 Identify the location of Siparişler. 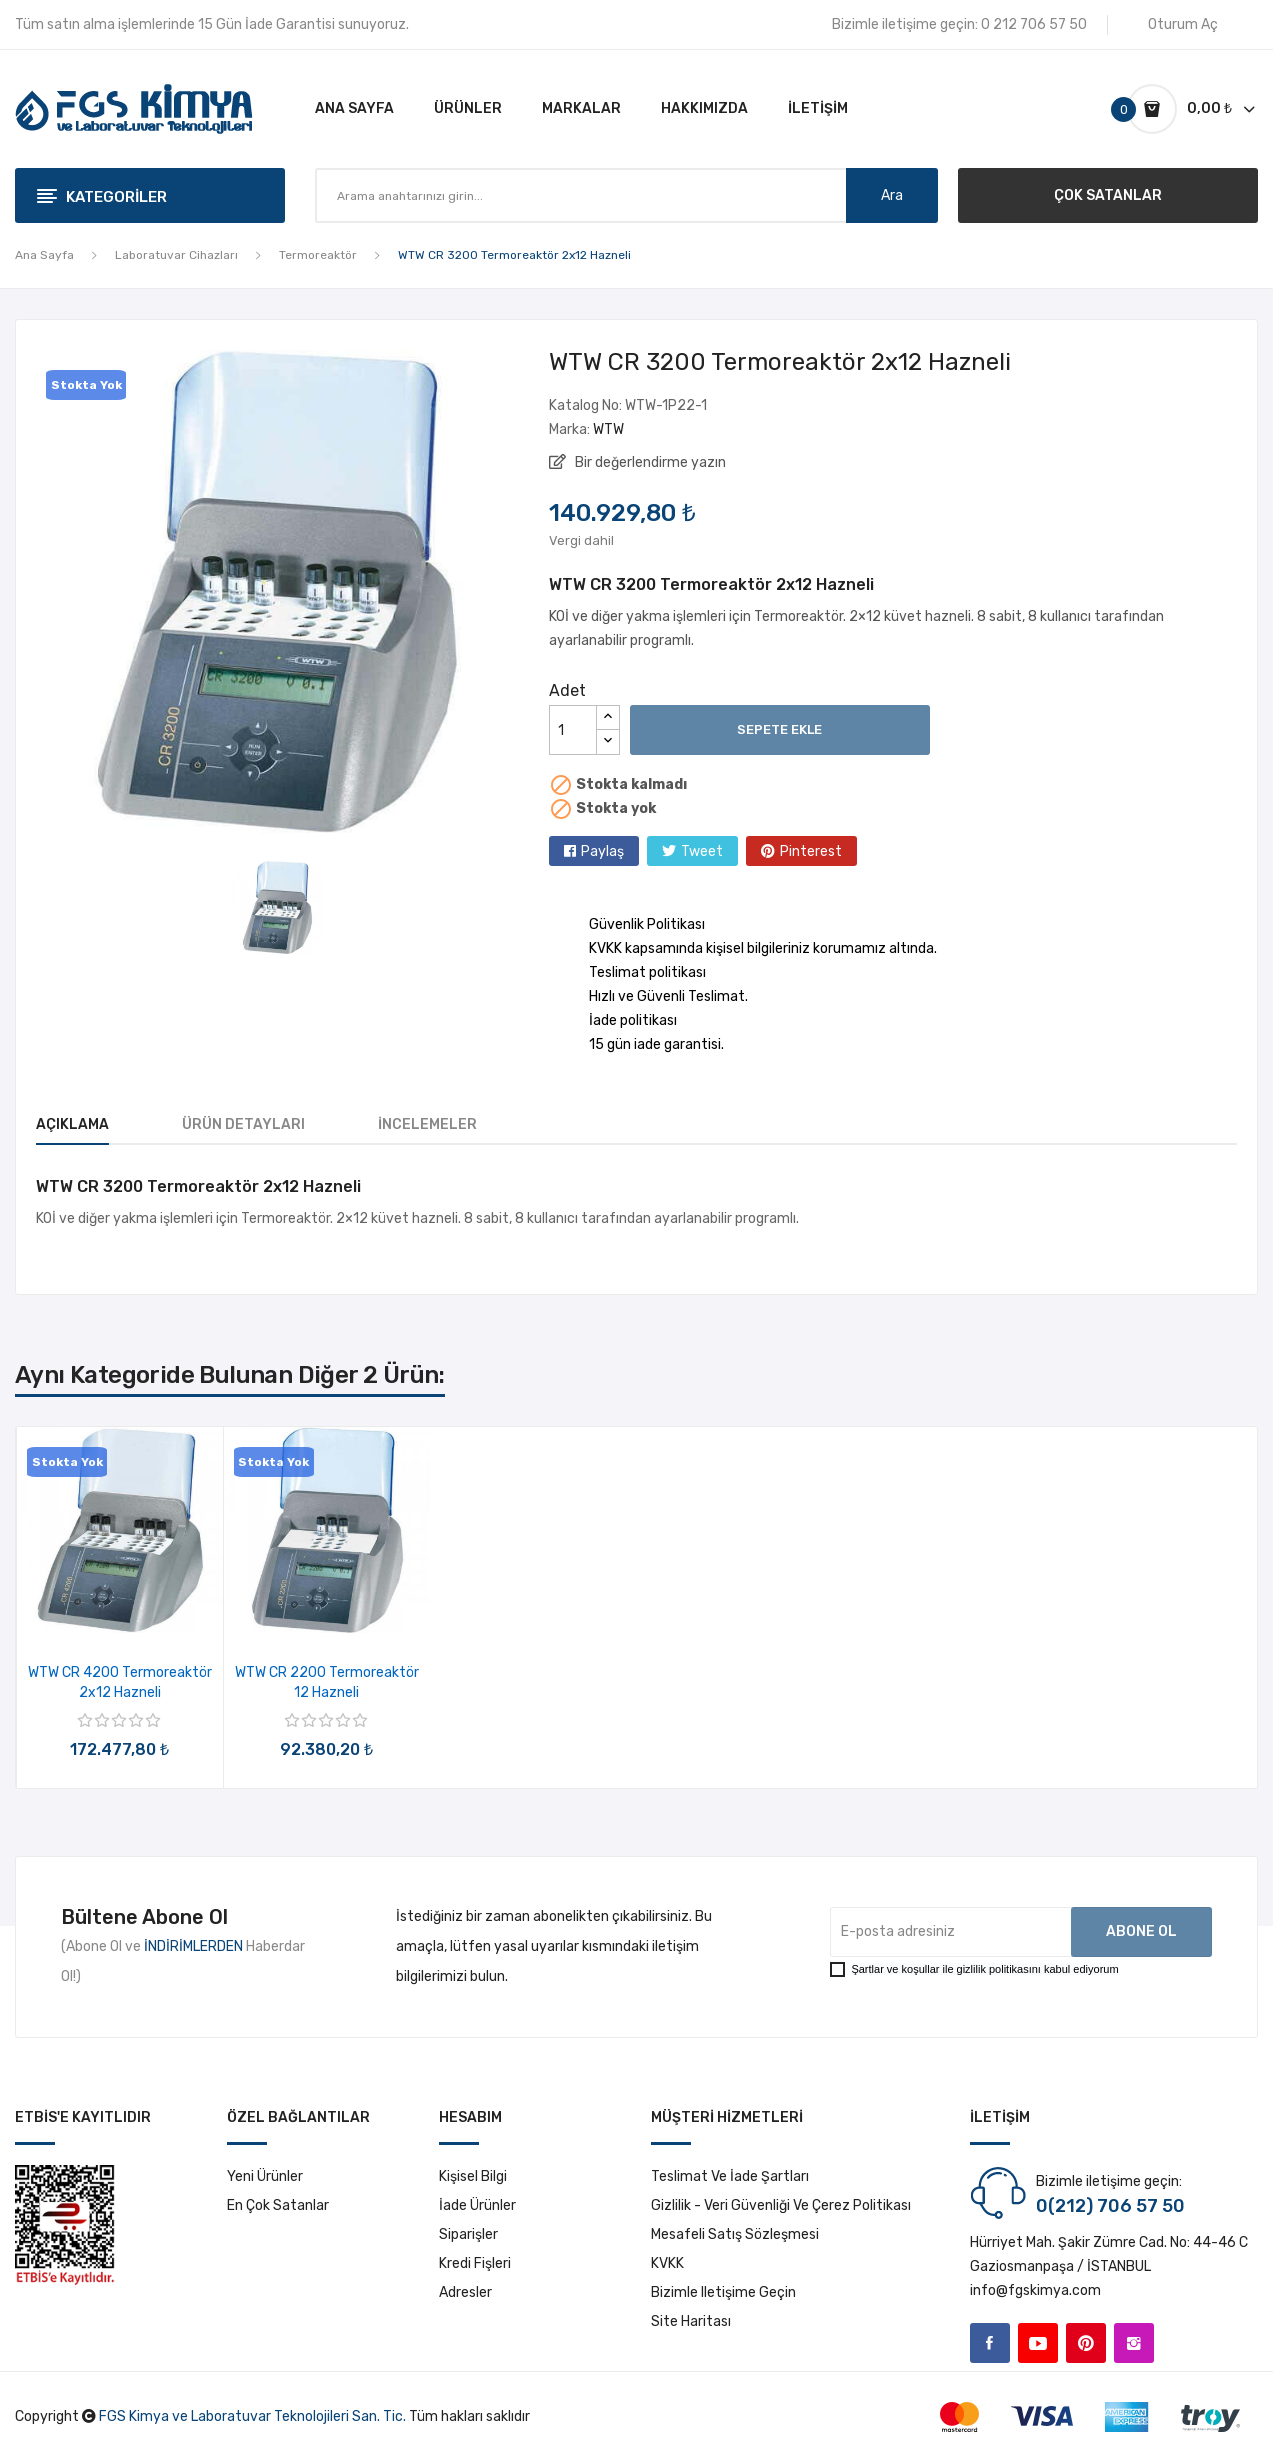
(468, 2234).